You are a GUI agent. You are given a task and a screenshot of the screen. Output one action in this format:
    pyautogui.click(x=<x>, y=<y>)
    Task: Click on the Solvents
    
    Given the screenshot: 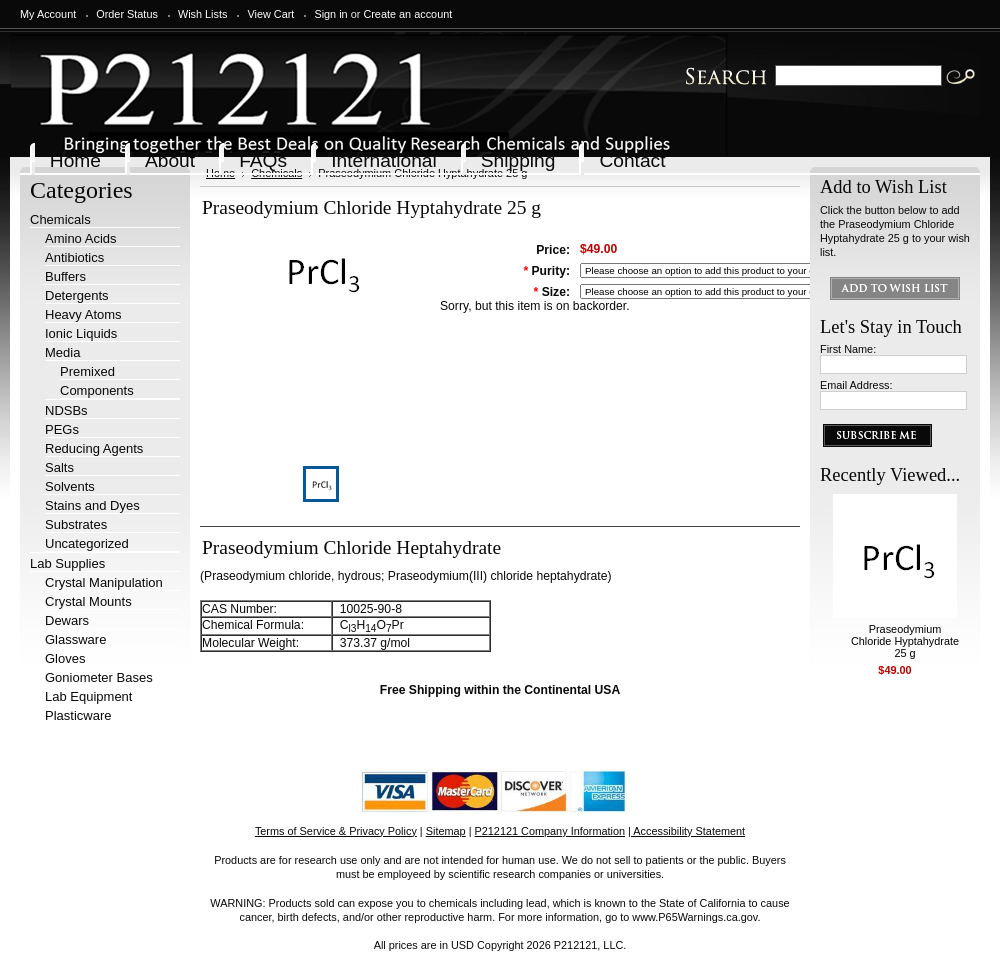 What is the action you would take?
    pyautogui.click(x=70, y=486)
    